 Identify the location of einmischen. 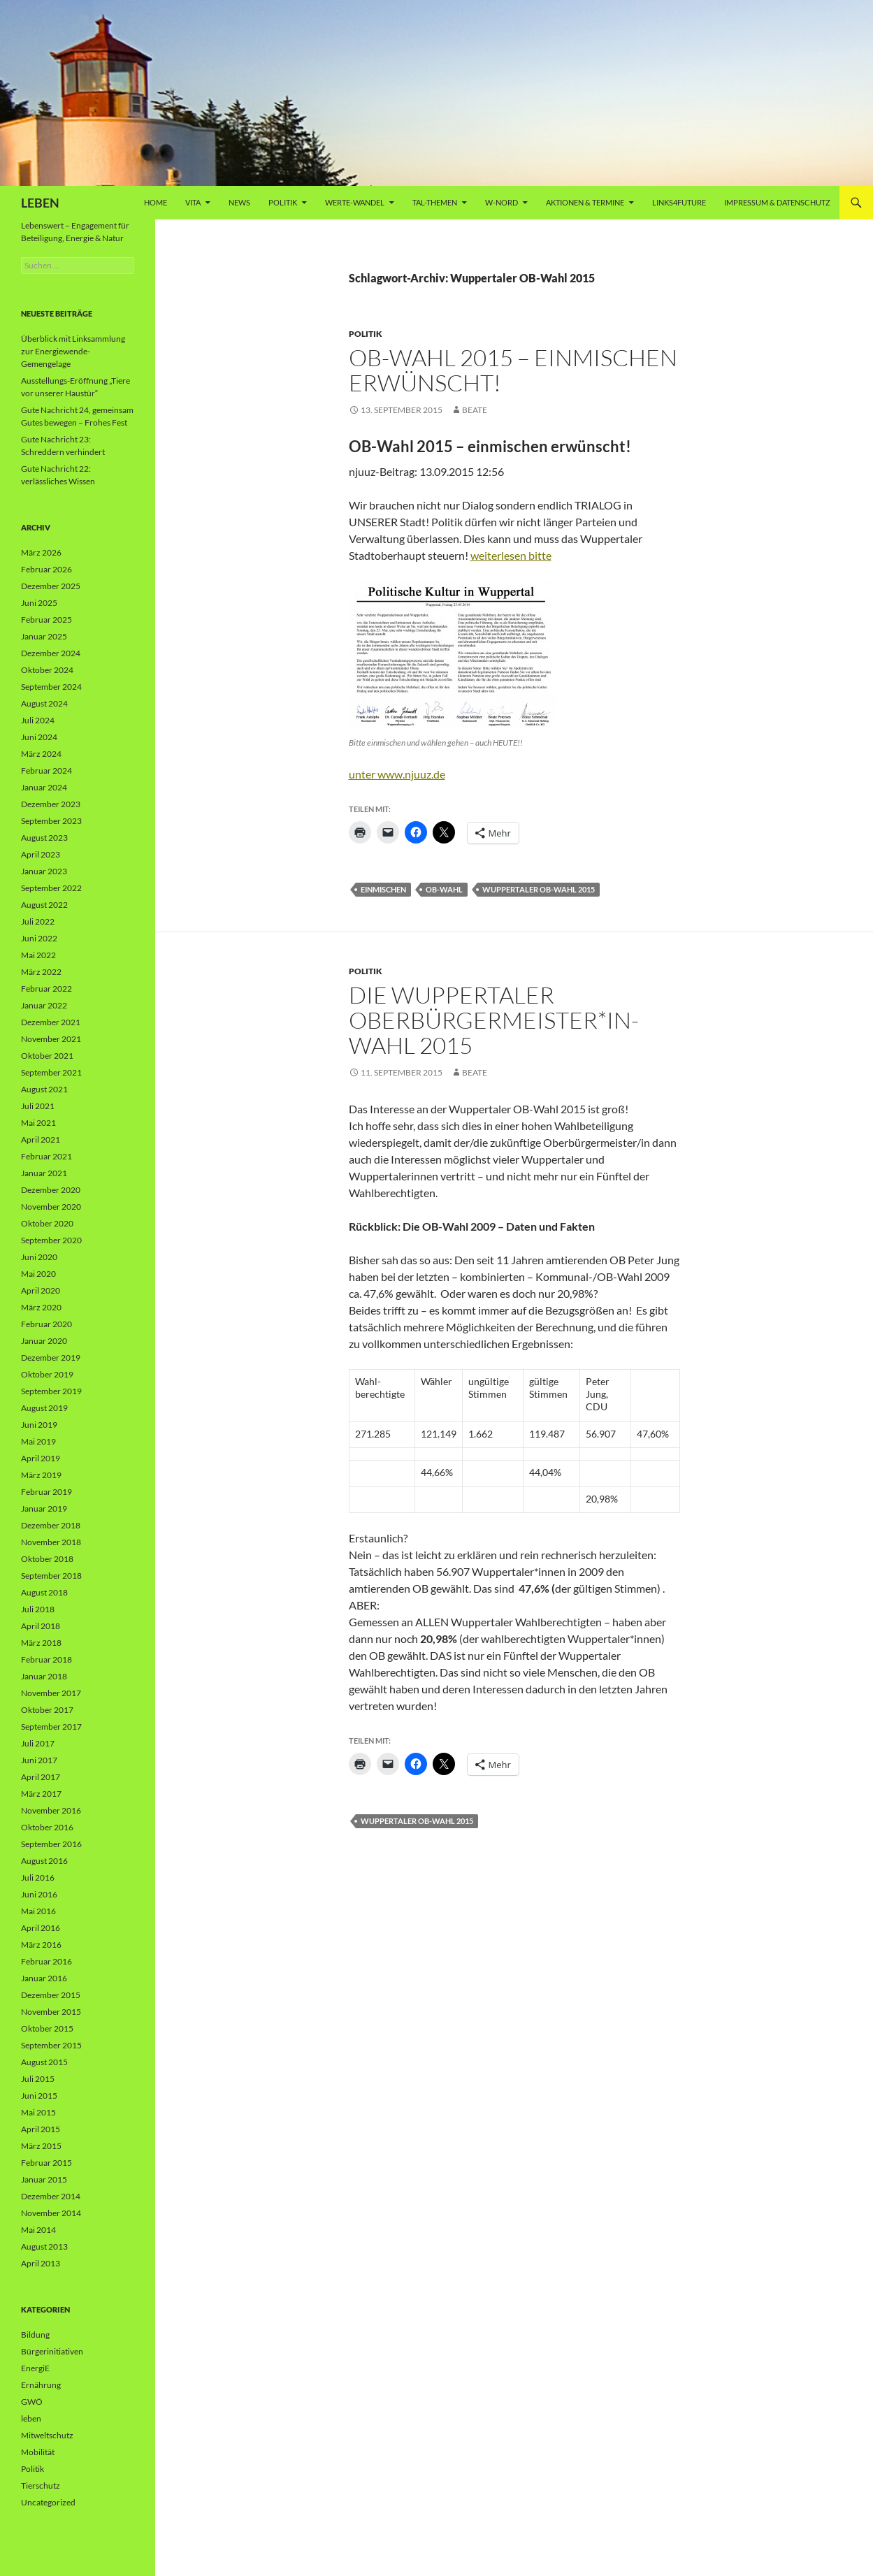
(383, 889).